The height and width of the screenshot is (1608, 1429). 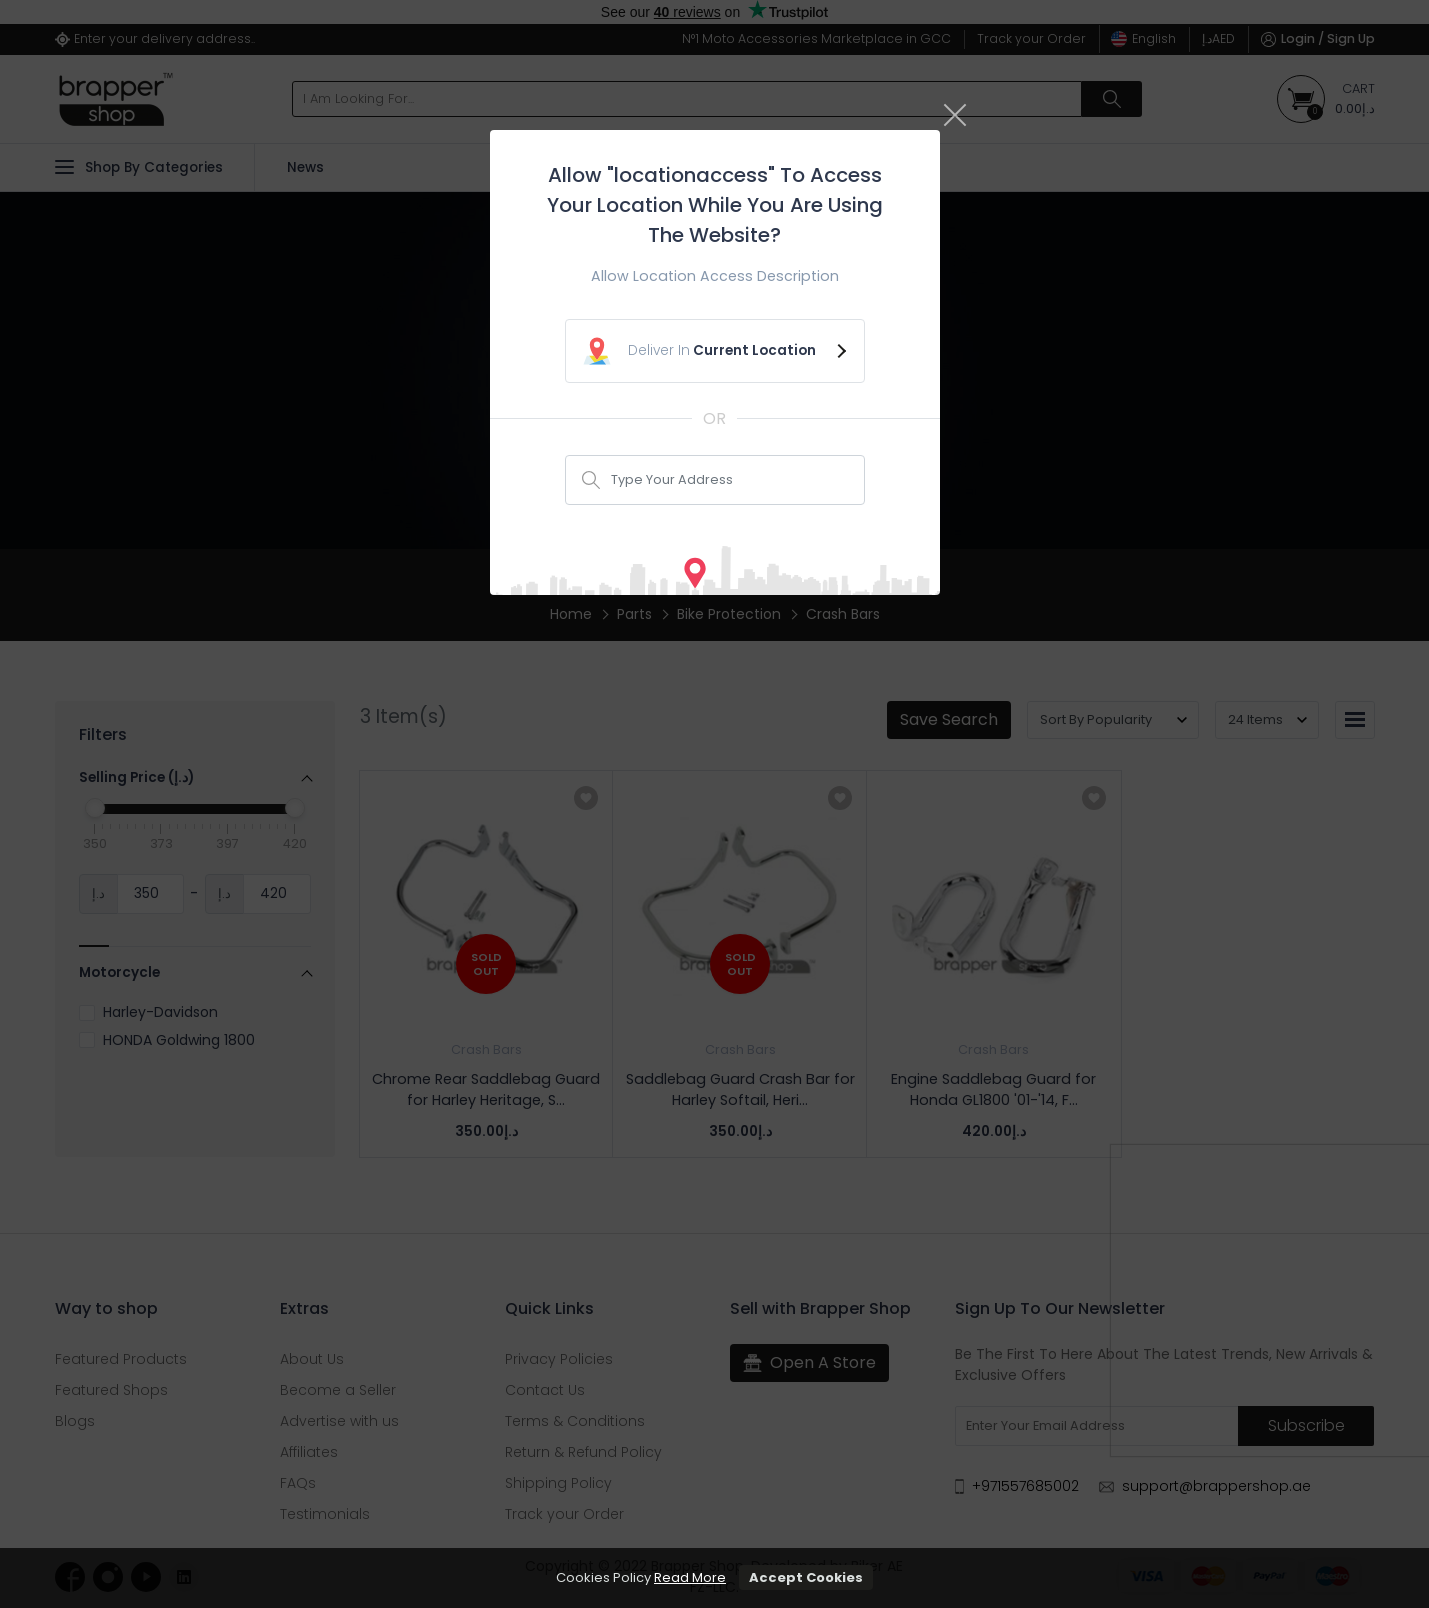 I want to click on Read More, so click(x=690, y=1577).